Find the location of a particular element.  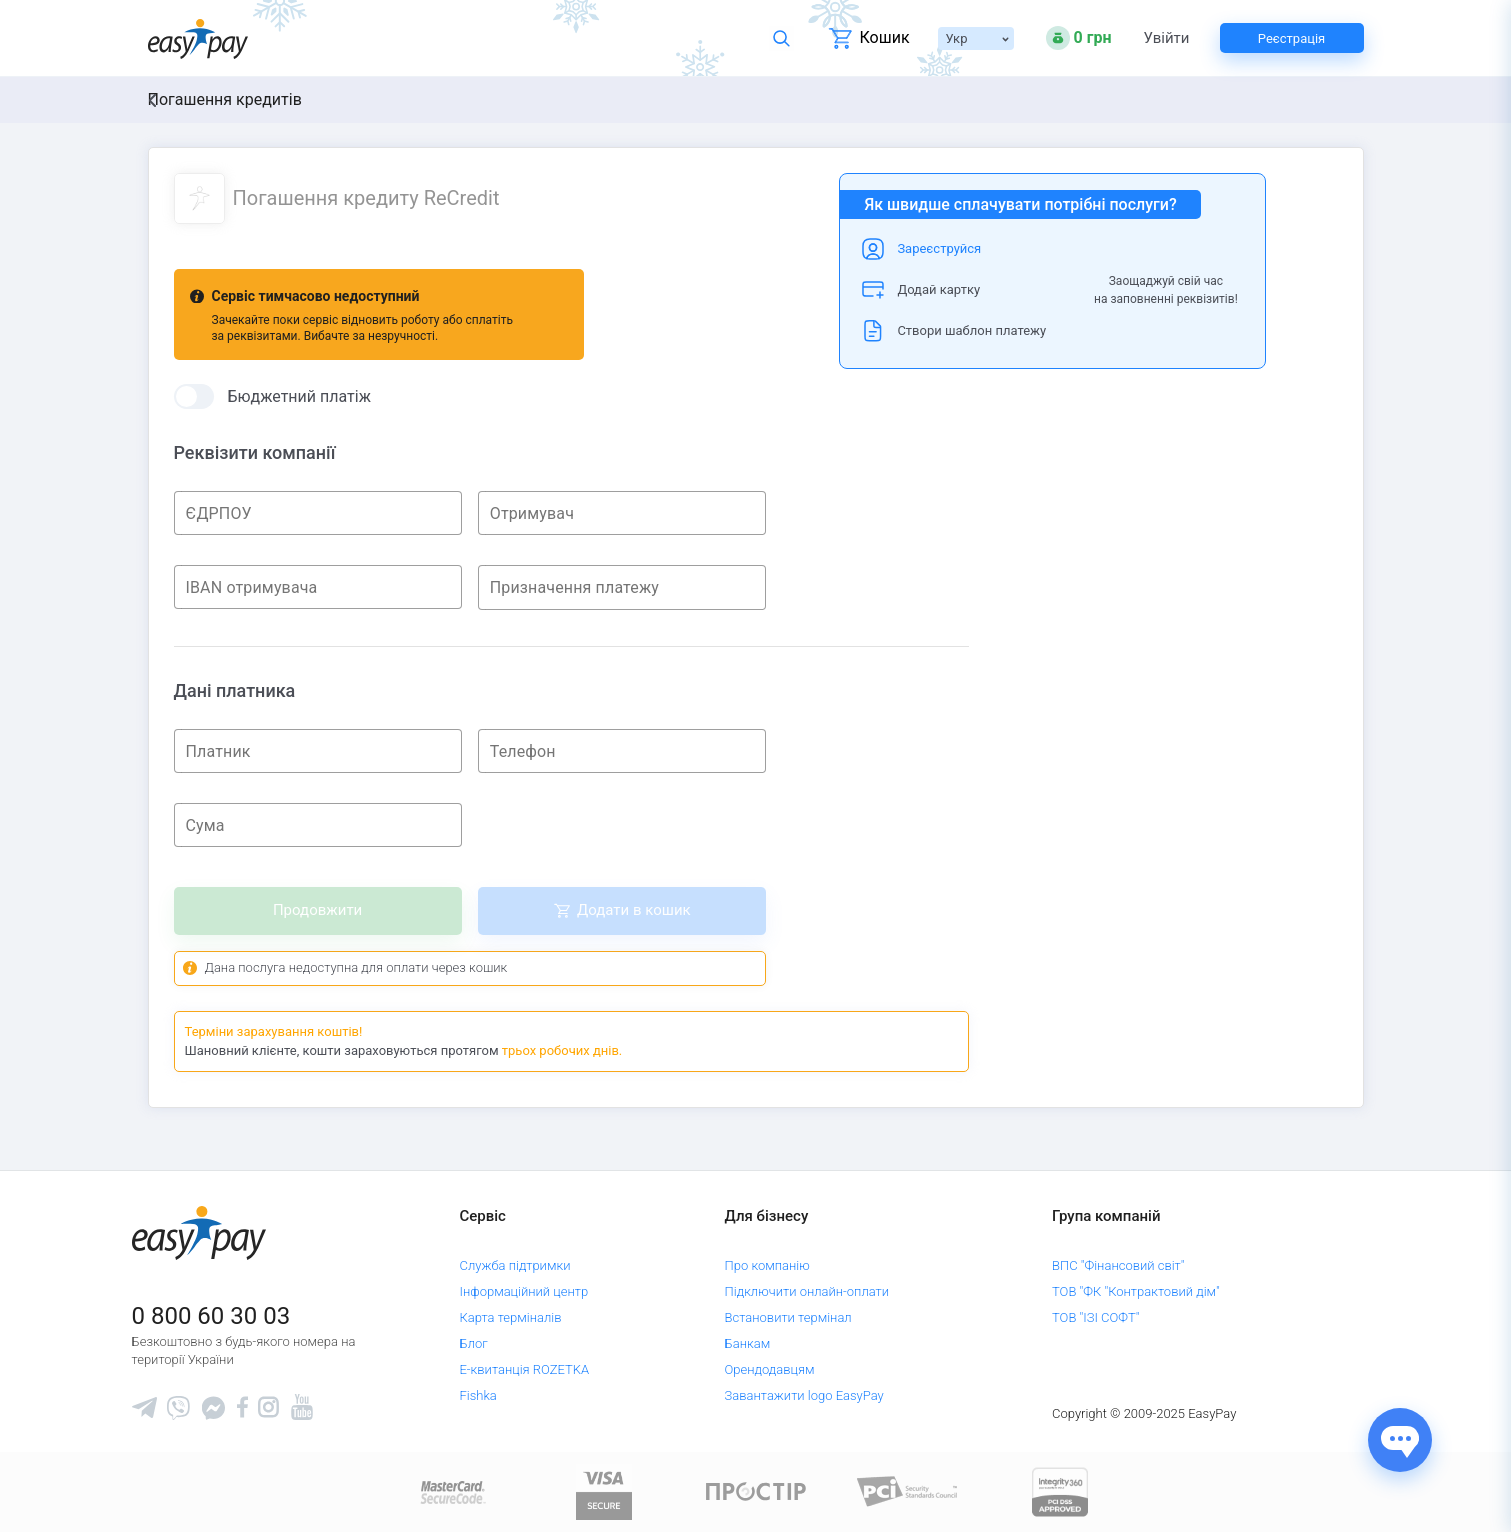

0 800 60 30 03 is located at coordinates (211, 1316).